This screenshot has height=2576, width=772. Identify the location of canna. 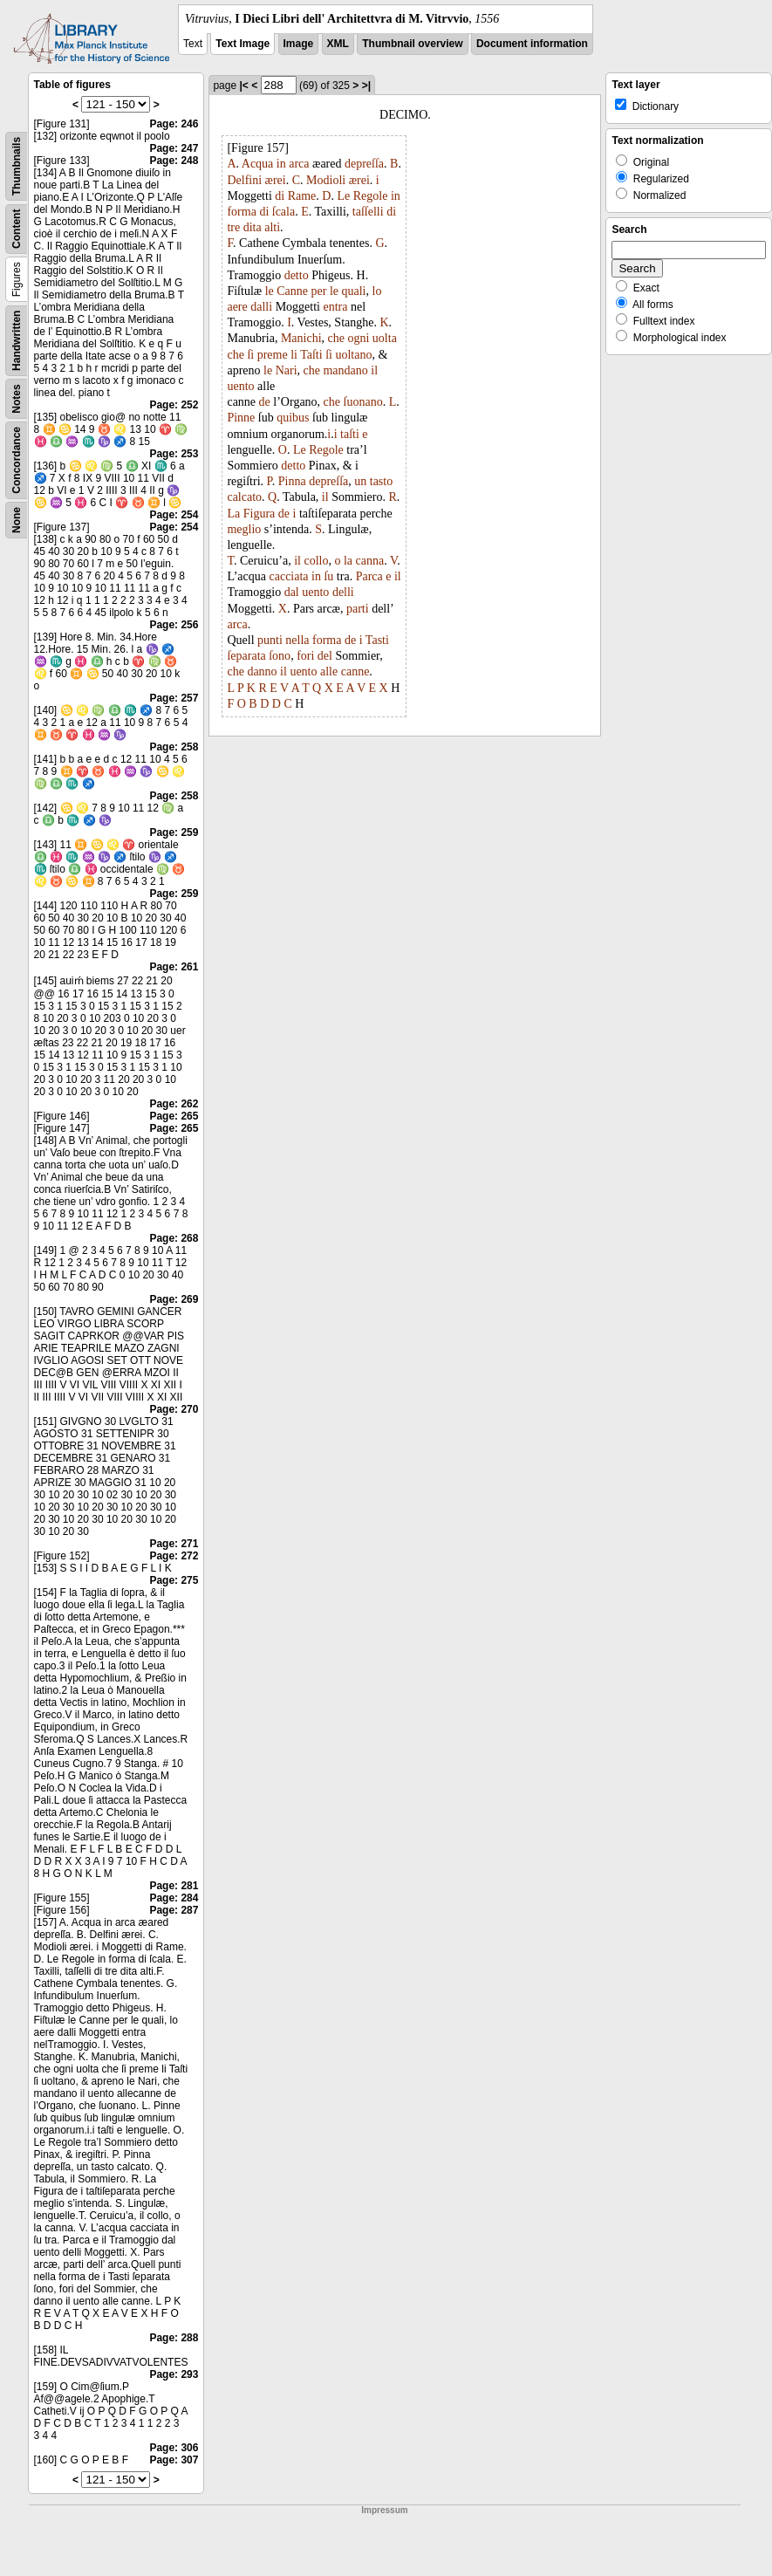
(370, 560).